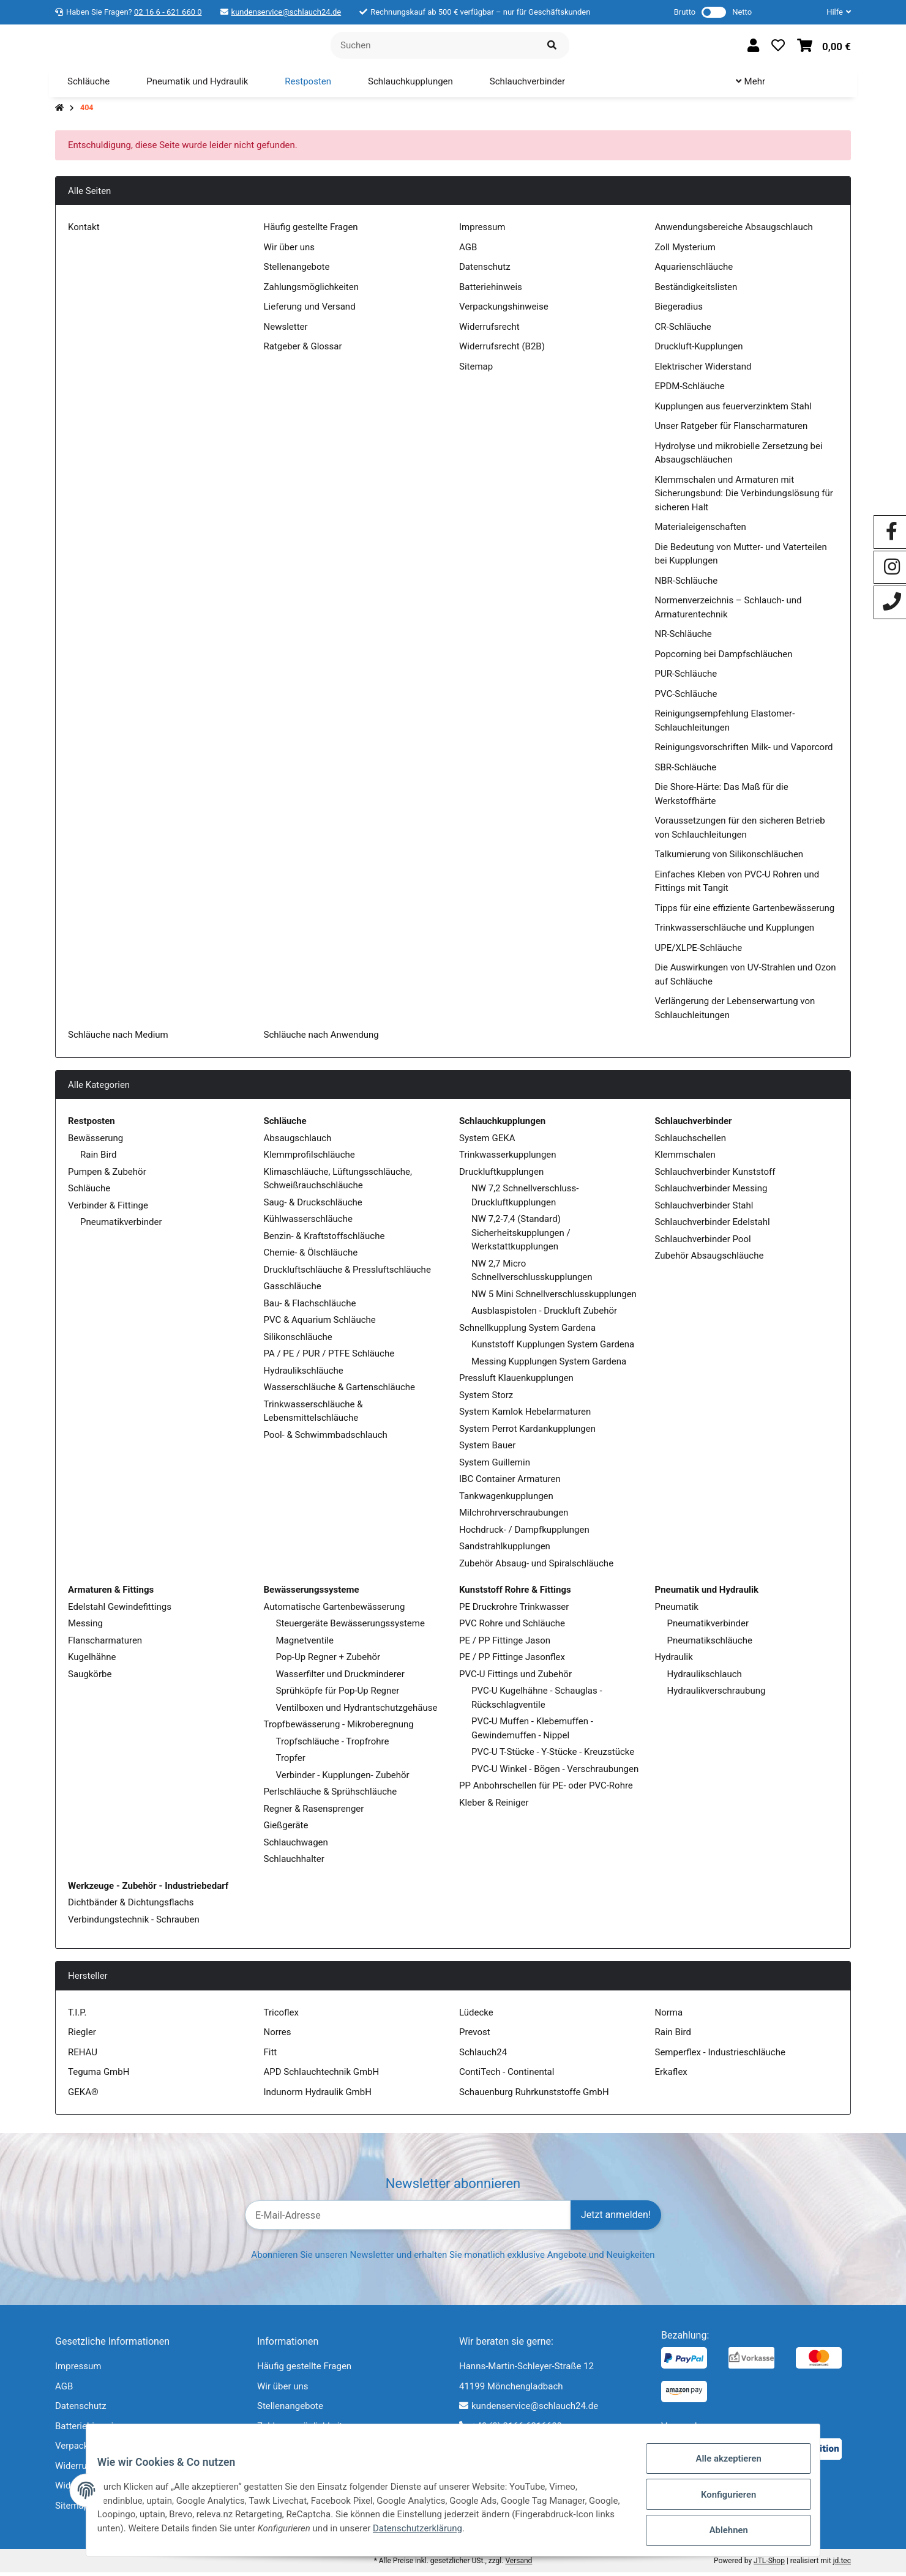 This screenshot has height=2576, width=906. What do you see at coordinates (343, 1778) in the screenshot?
I see `Verbinder - Kupplungen- Zubehör` at bounding box center [343, 1778].